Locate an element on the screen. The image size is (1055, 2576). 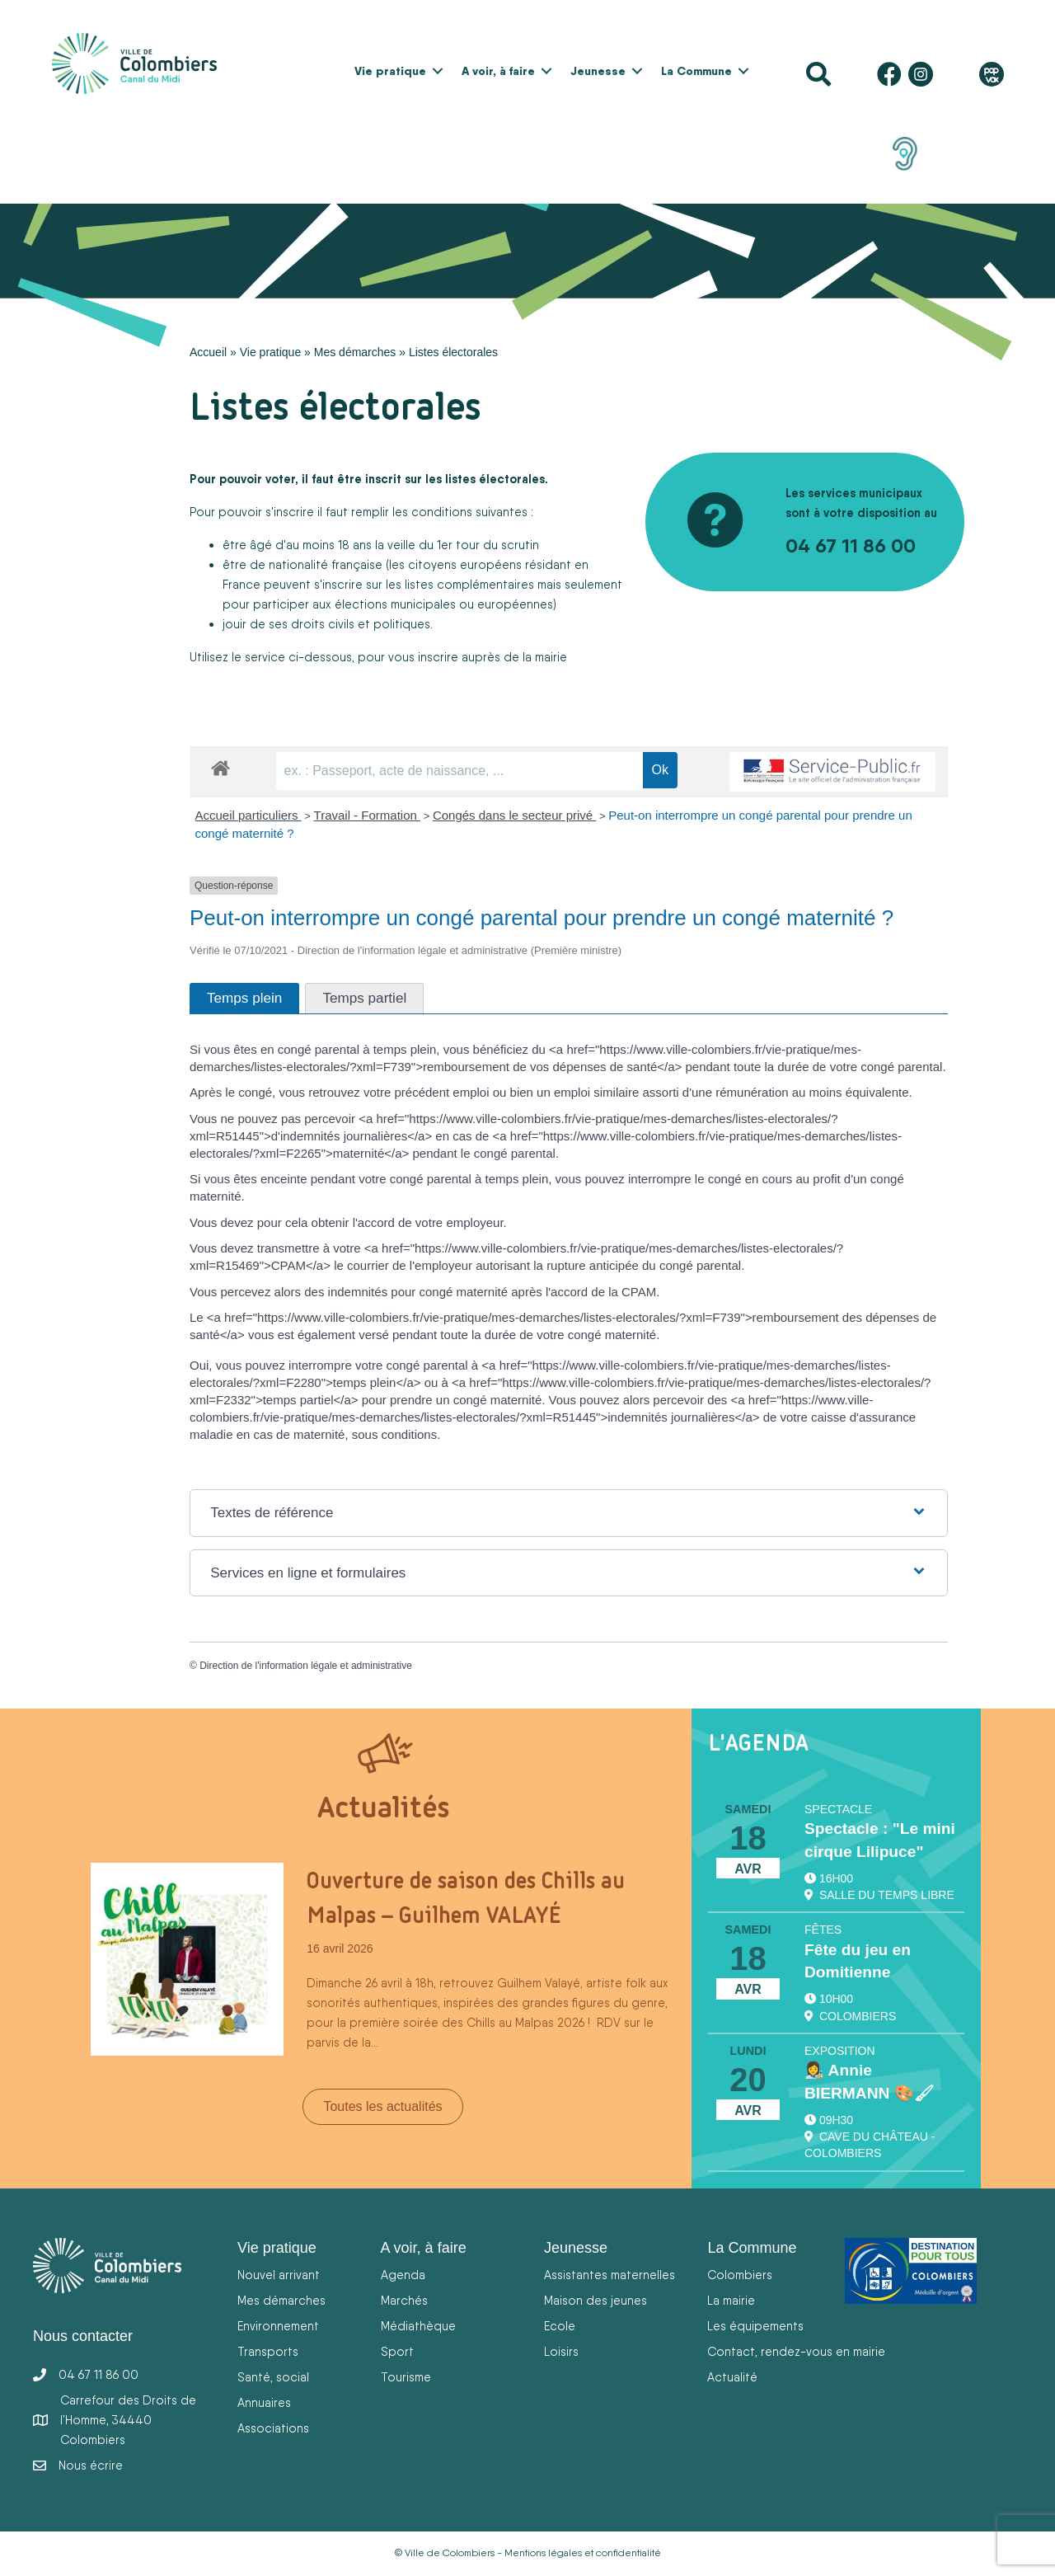
[button] is located at coordinates (437, 70).